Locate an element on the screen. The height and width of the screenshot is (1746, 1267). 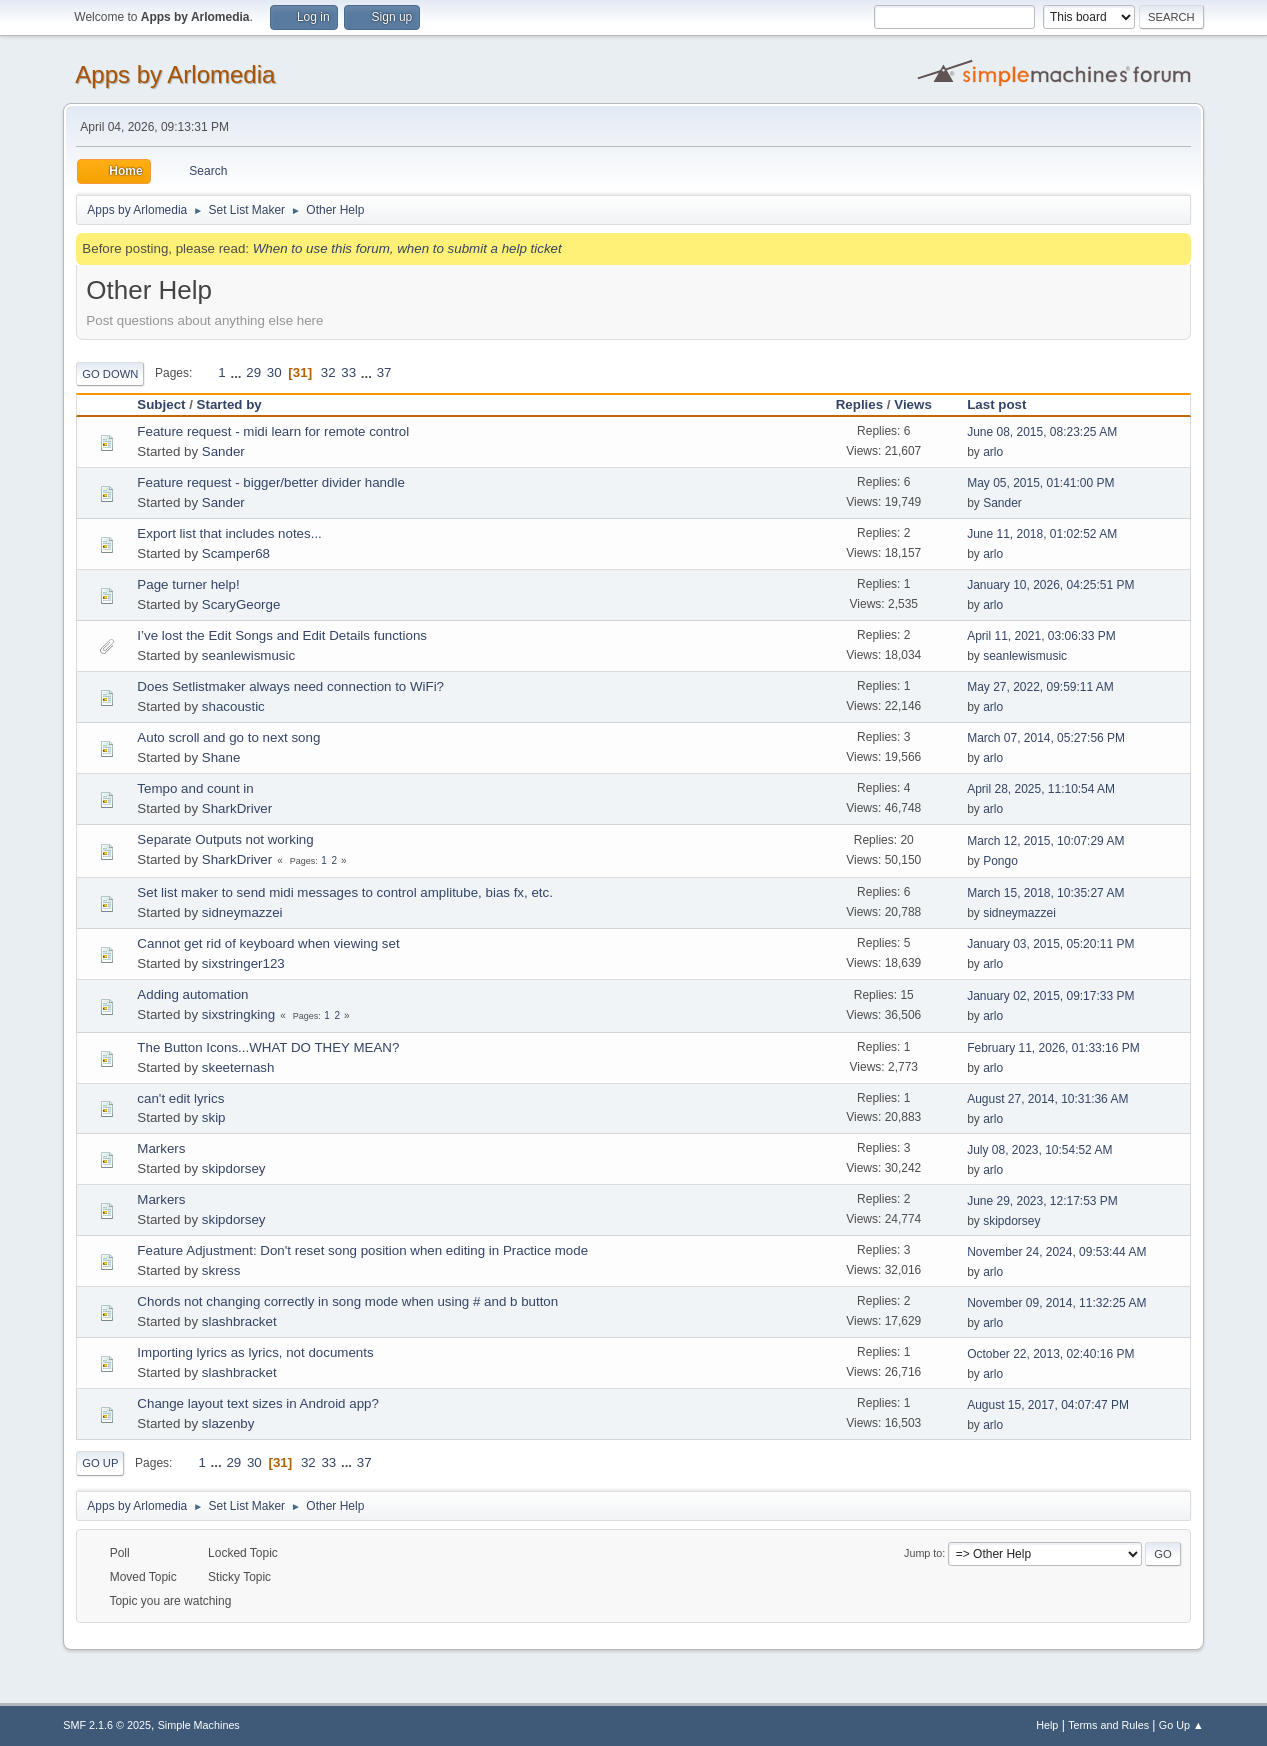
Started by is located at coordinates (238, 404).